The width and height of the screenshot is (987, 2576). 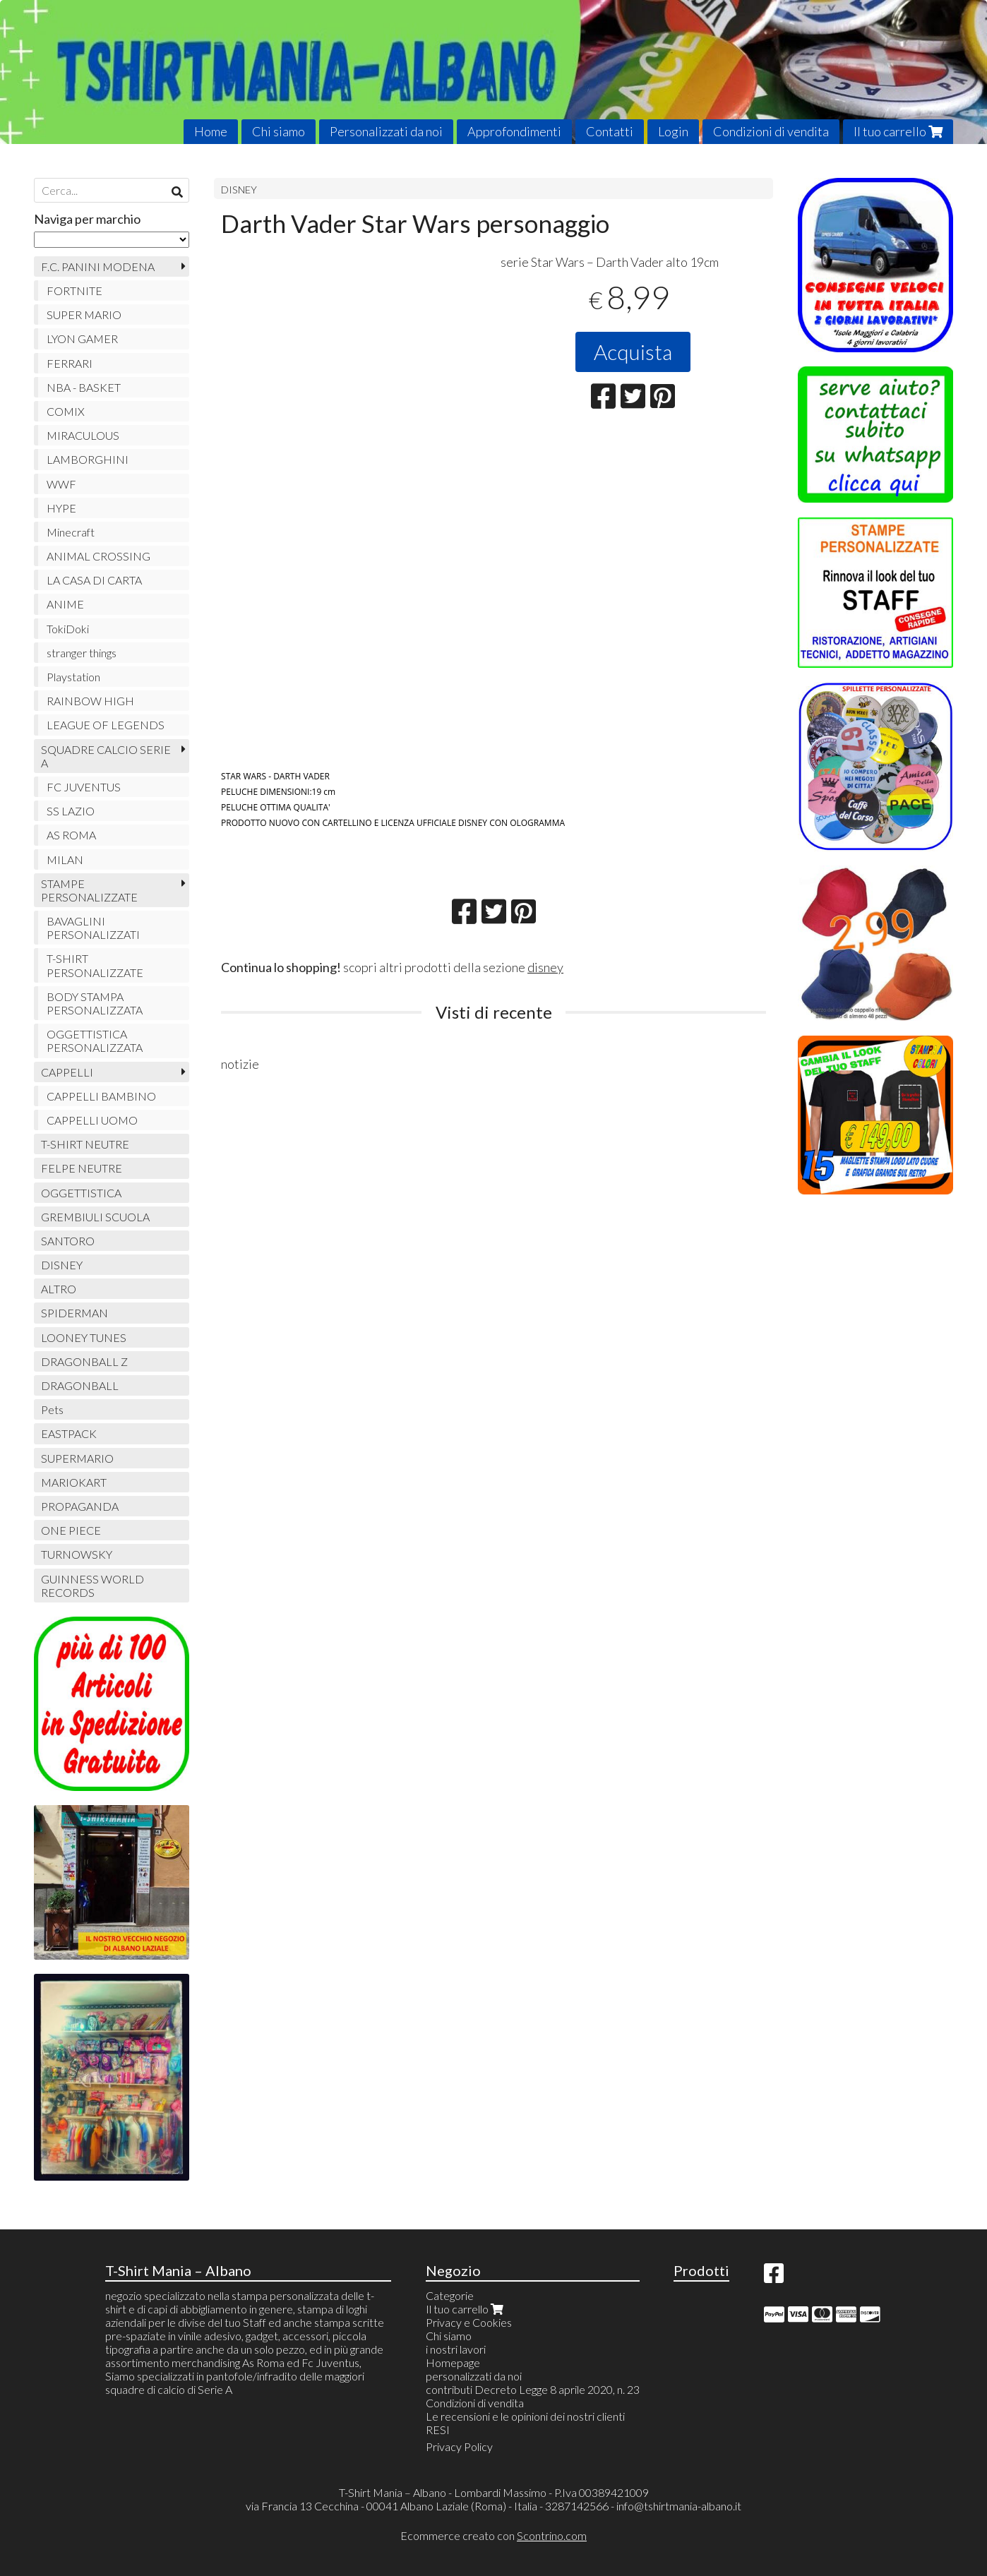 What do you see at coordinates (80, 1385) in the screenshot?
I see `DRAGONBALL` at bounding box center [80, 1385].